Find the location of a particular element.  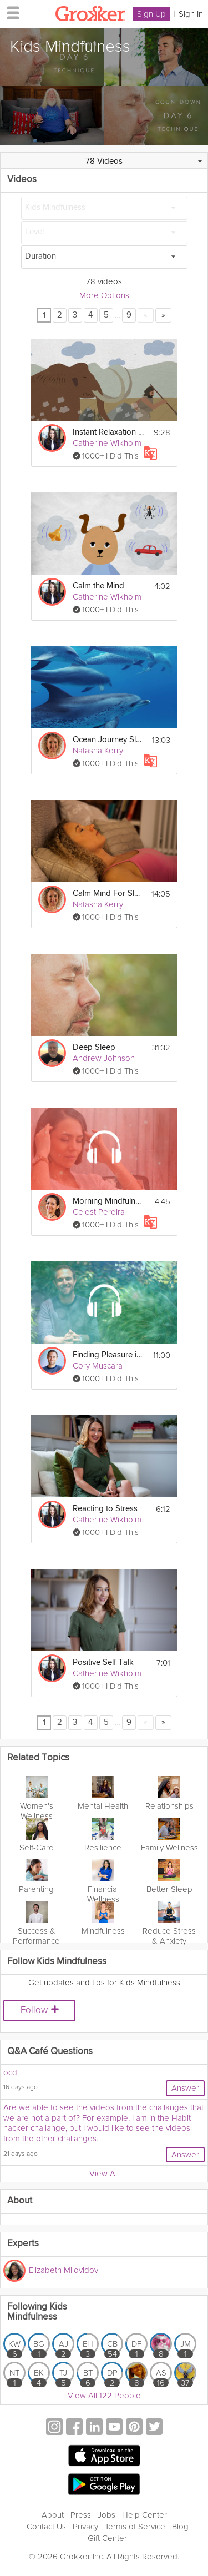

View All is located at coordinates (104, 2173).